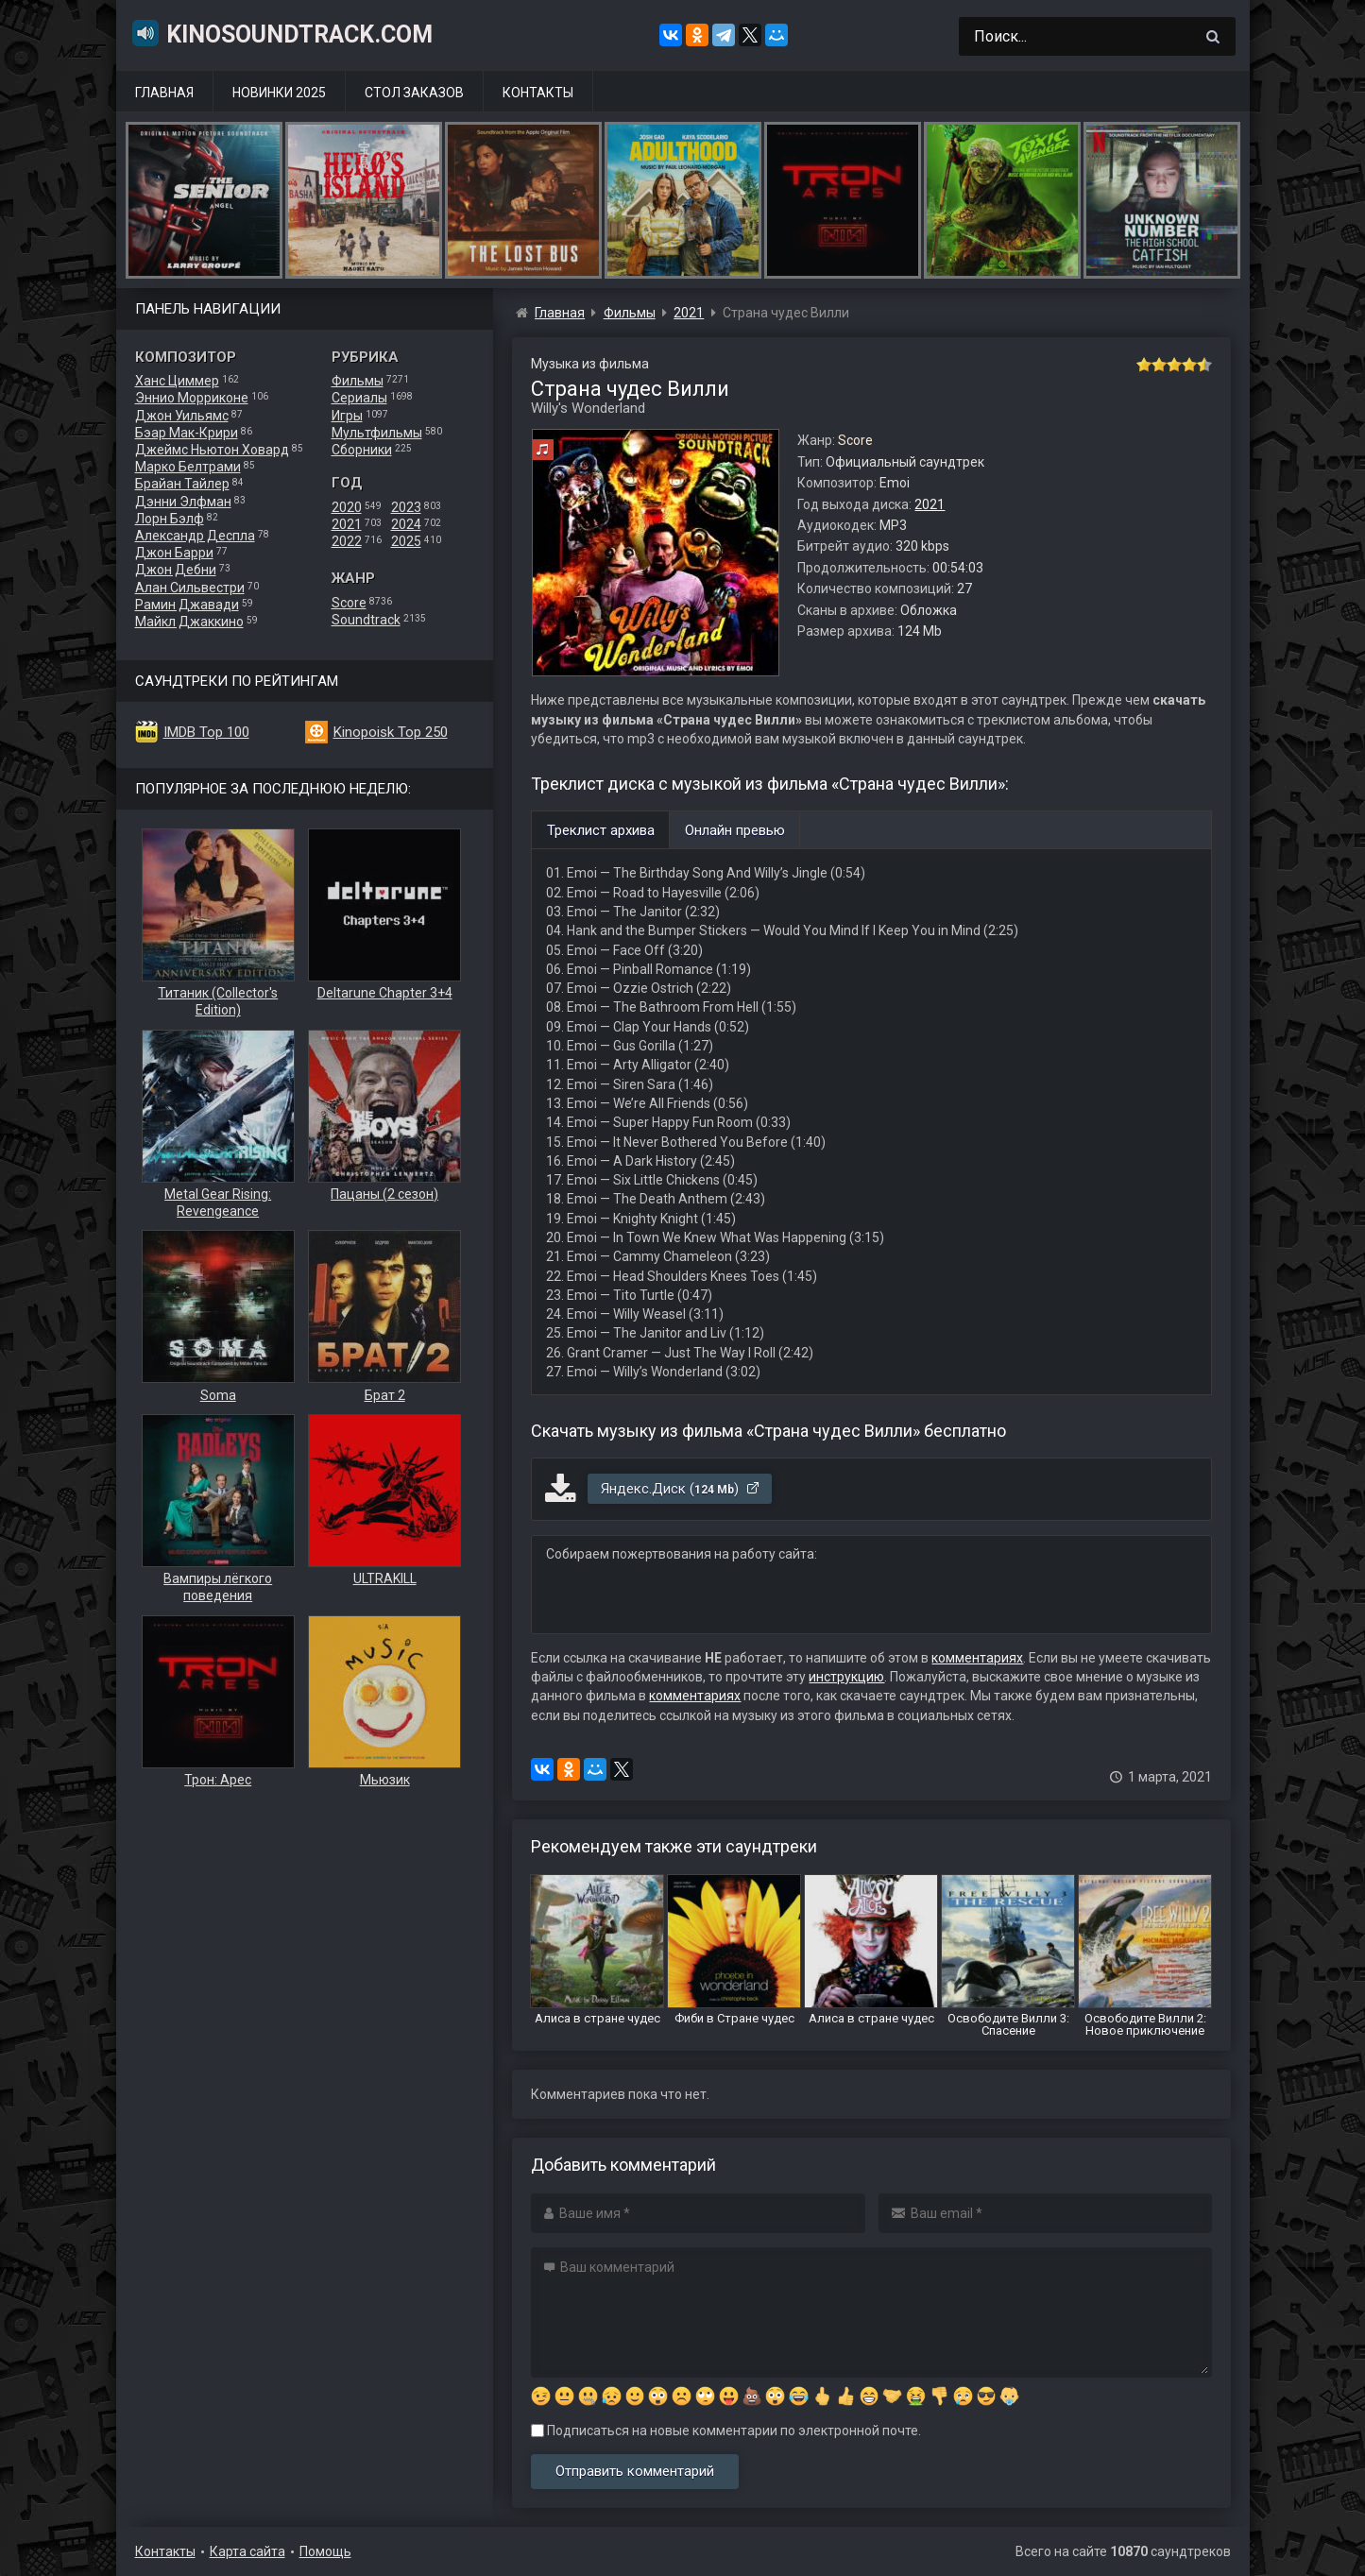 Image resolution: width=1365 pixels, height=2576 pixels. What do you see at coordinates (726, 2430) in the screenshot?
I see `Подписаться на новые комментарии по электронной почте.` at bounding box center [726, 2430].